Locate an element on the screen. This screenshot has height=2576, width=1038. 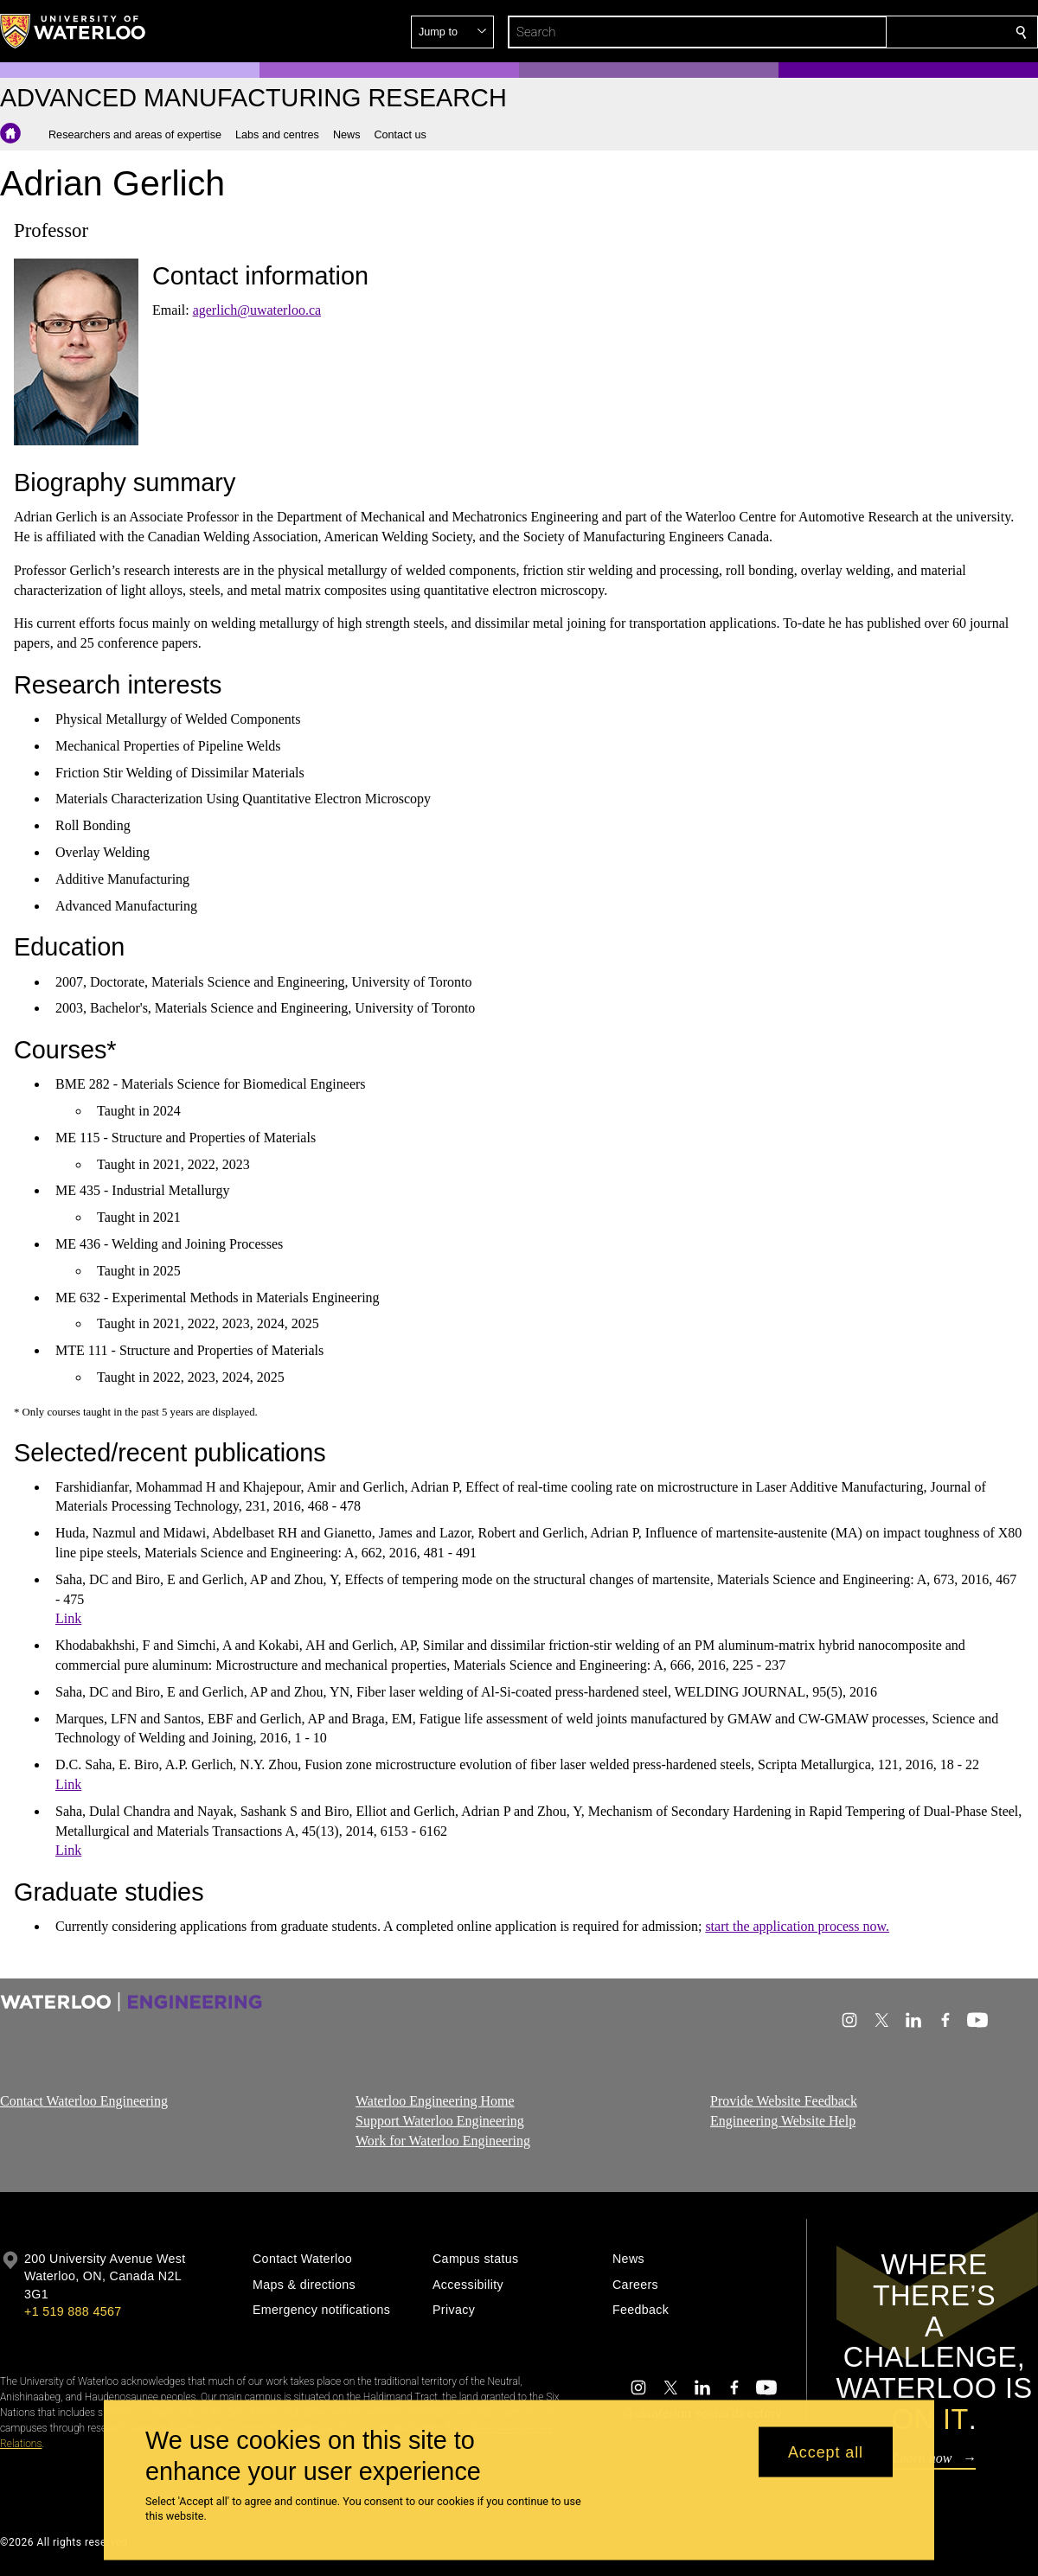
Support Waterloo Engineering is located at coordinates (440, 2120).